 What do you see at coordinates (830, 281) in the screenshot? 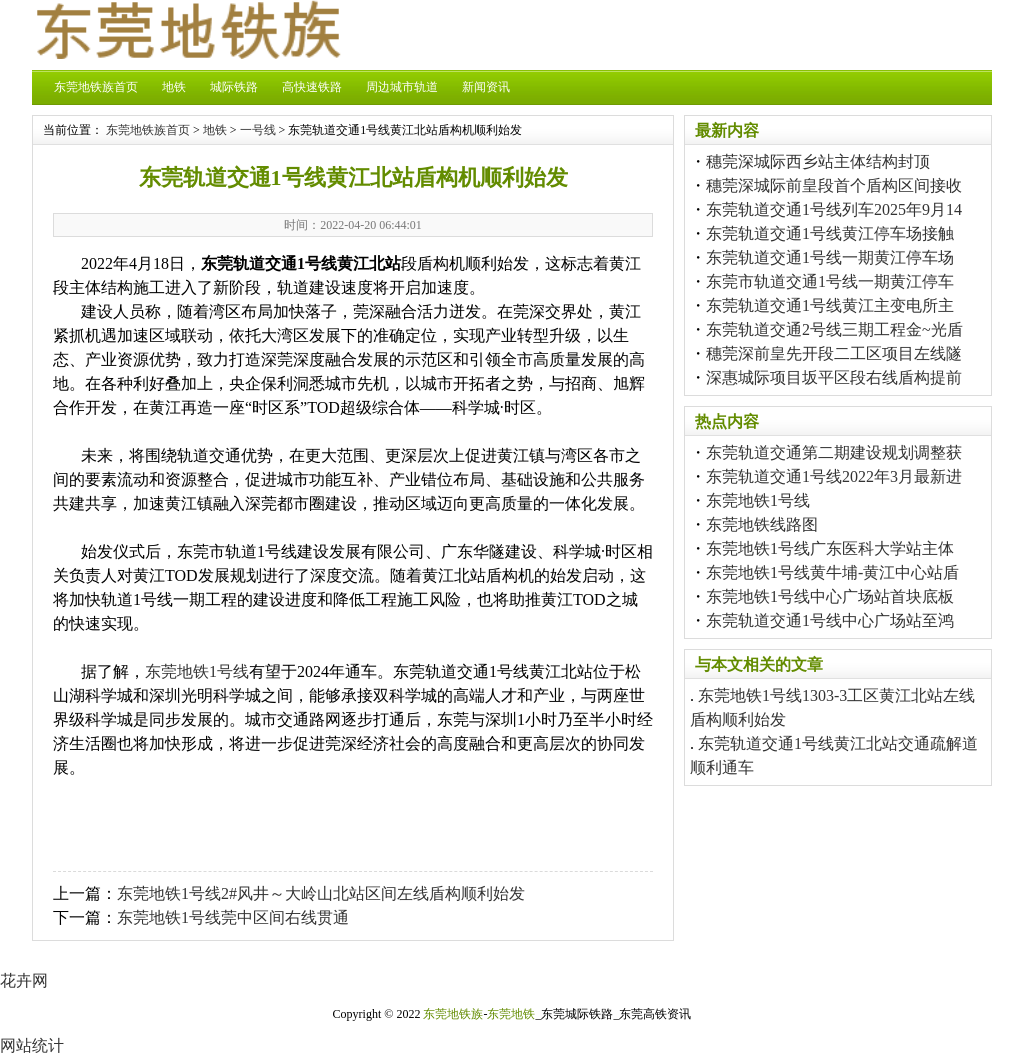
I see `东莞市轨道交通1号线一期黄江停车` at bounding box center [830, 281].